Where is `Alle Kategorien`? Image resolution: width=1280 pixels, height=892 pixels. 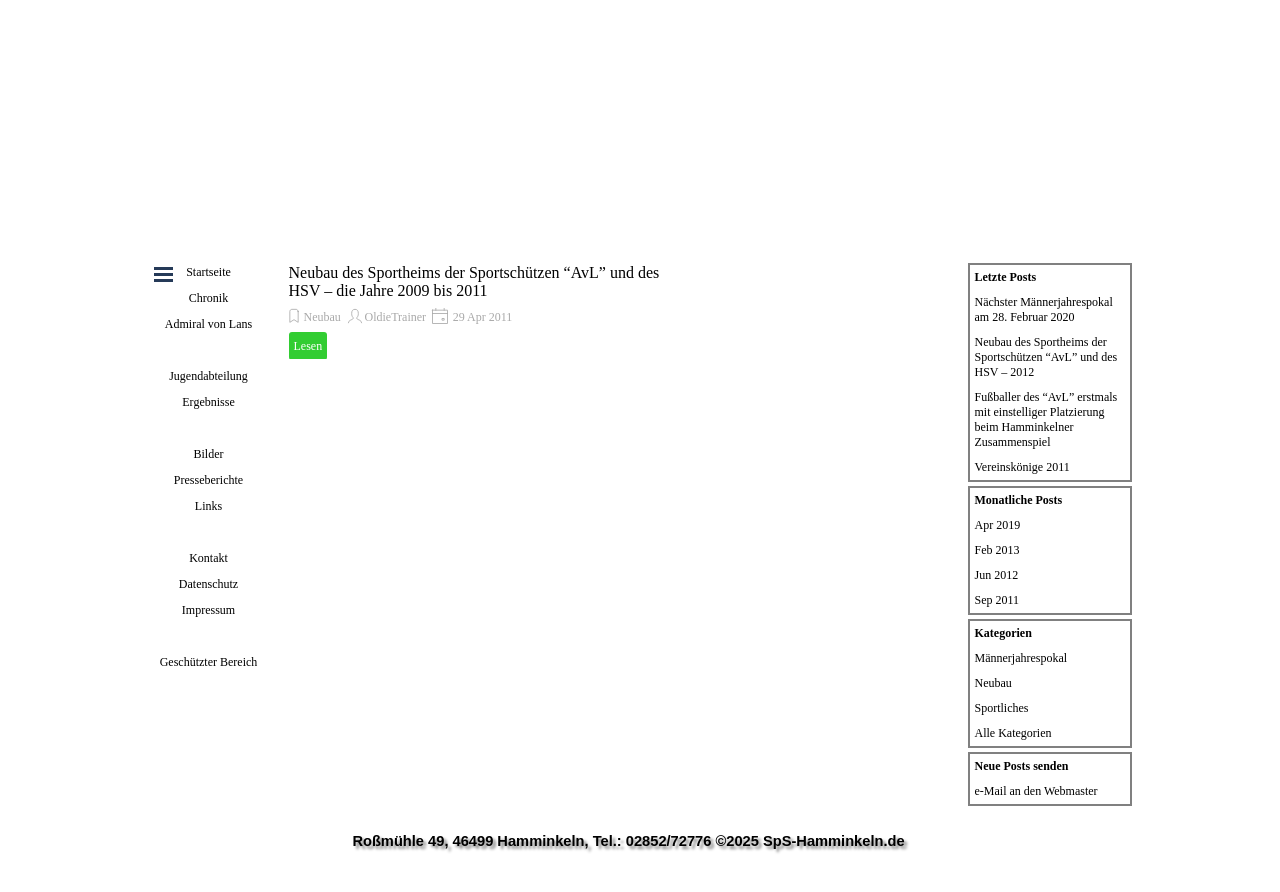 Alle Kategorien is located at coordinates (1013, 733).